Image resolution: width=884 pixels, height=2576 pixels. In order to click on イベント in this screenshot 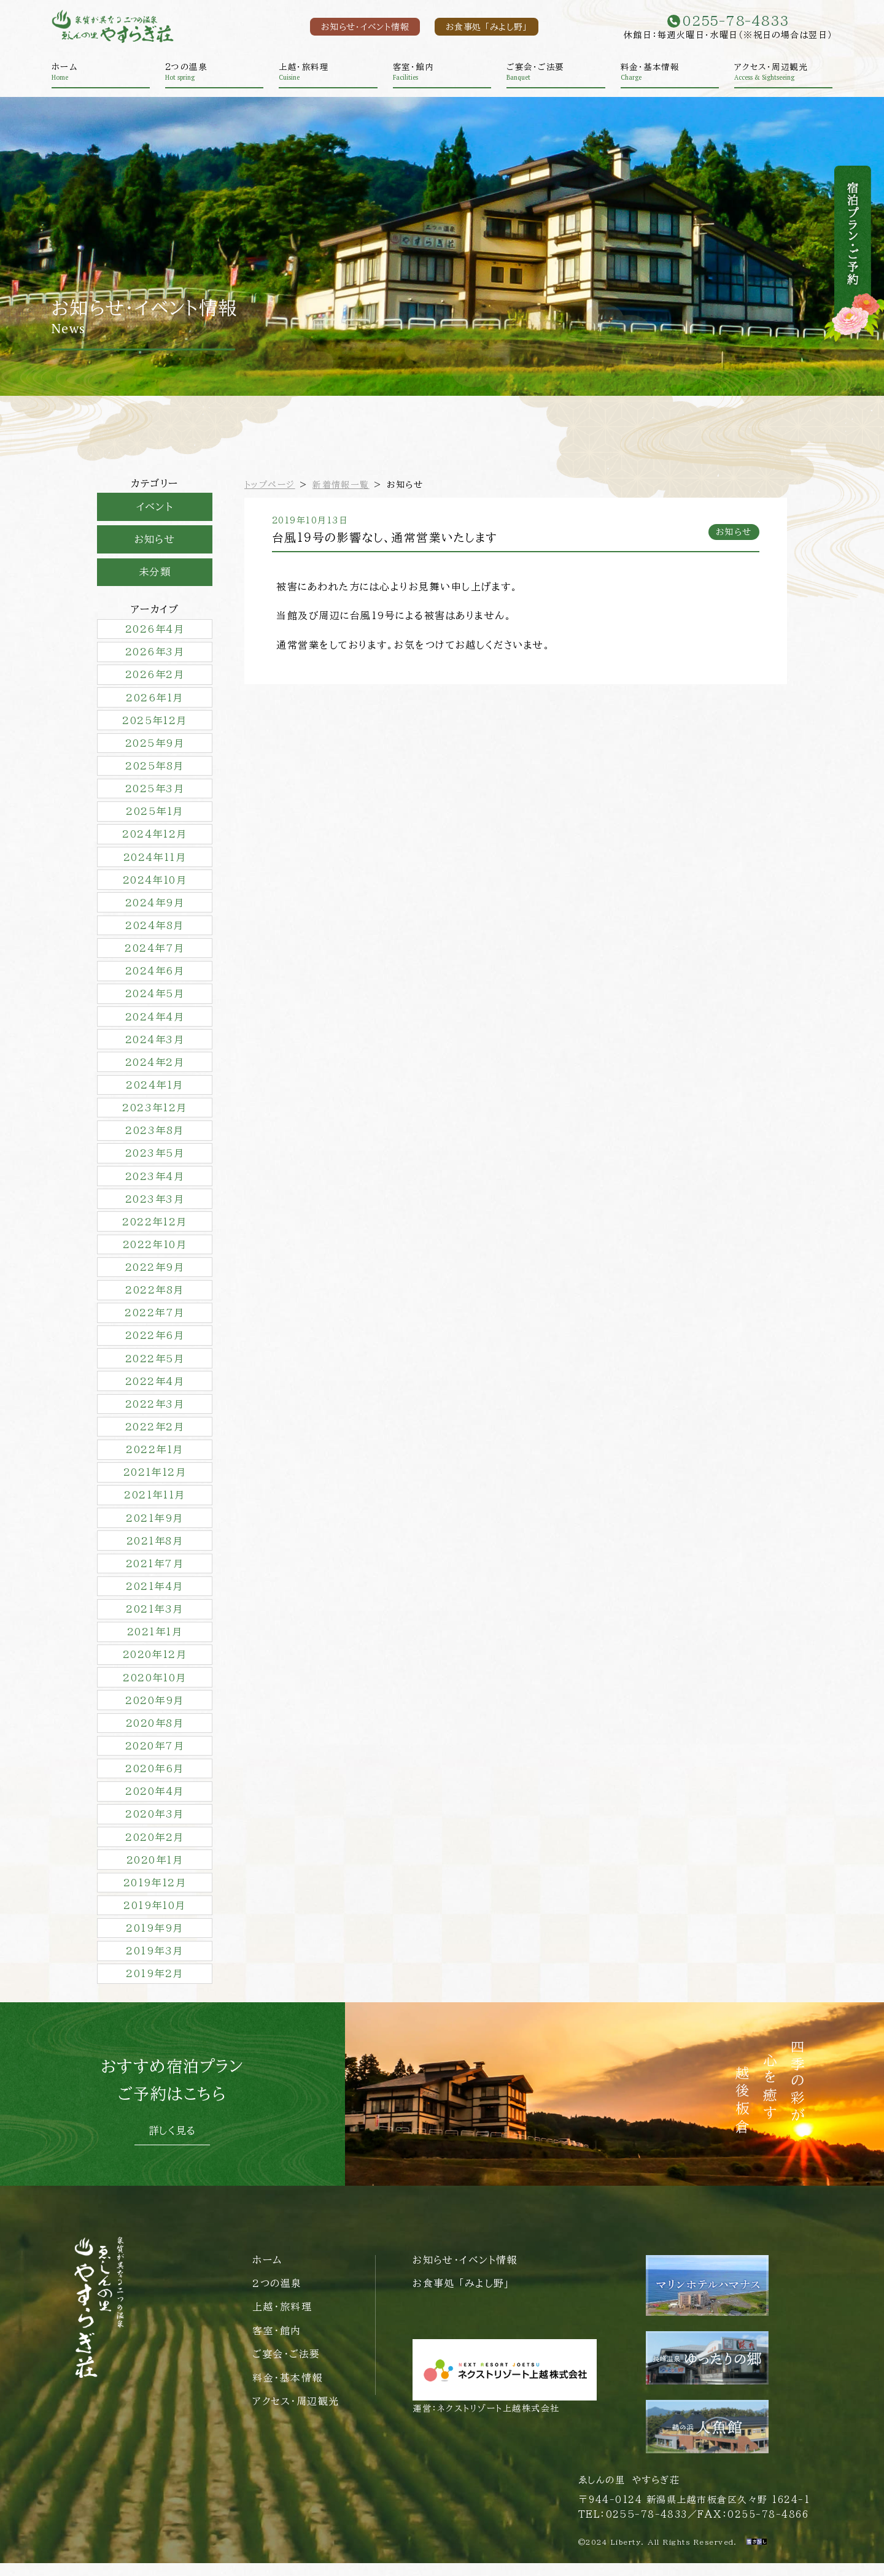, I will do `click(155, 507)`.